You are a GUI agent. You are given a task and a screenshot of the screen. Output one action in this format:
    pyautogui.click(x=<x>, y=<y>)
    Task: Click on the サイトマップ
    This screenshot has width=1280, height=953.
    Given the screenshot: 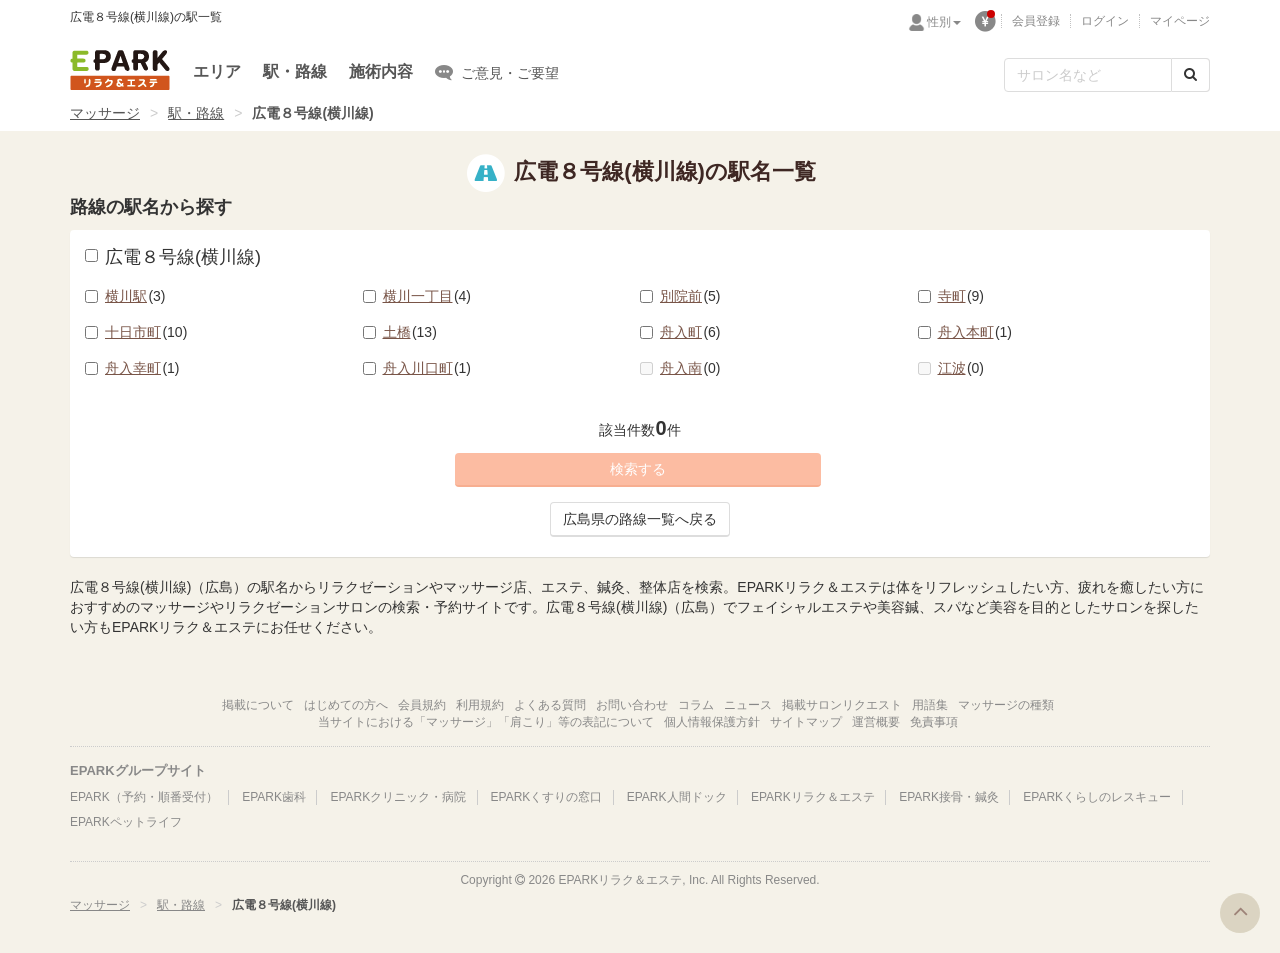 What is the action you would take?
    pyautogui.click(x=806, y=722)
    